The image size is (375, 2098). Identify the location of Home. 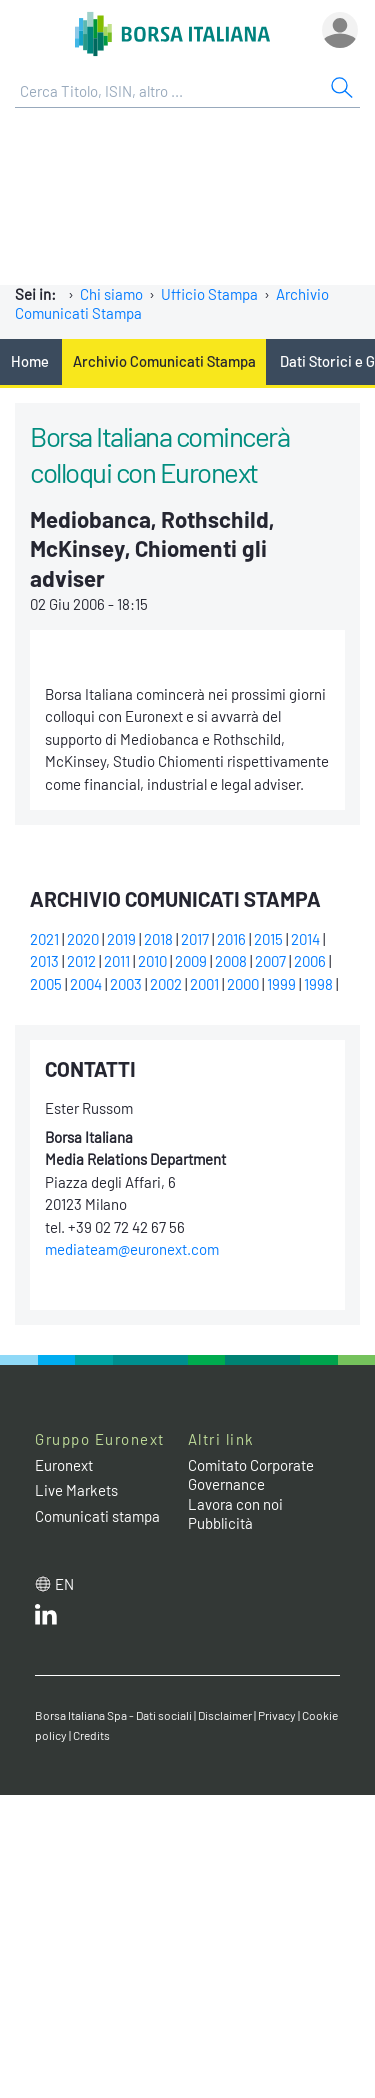
(30, 361).